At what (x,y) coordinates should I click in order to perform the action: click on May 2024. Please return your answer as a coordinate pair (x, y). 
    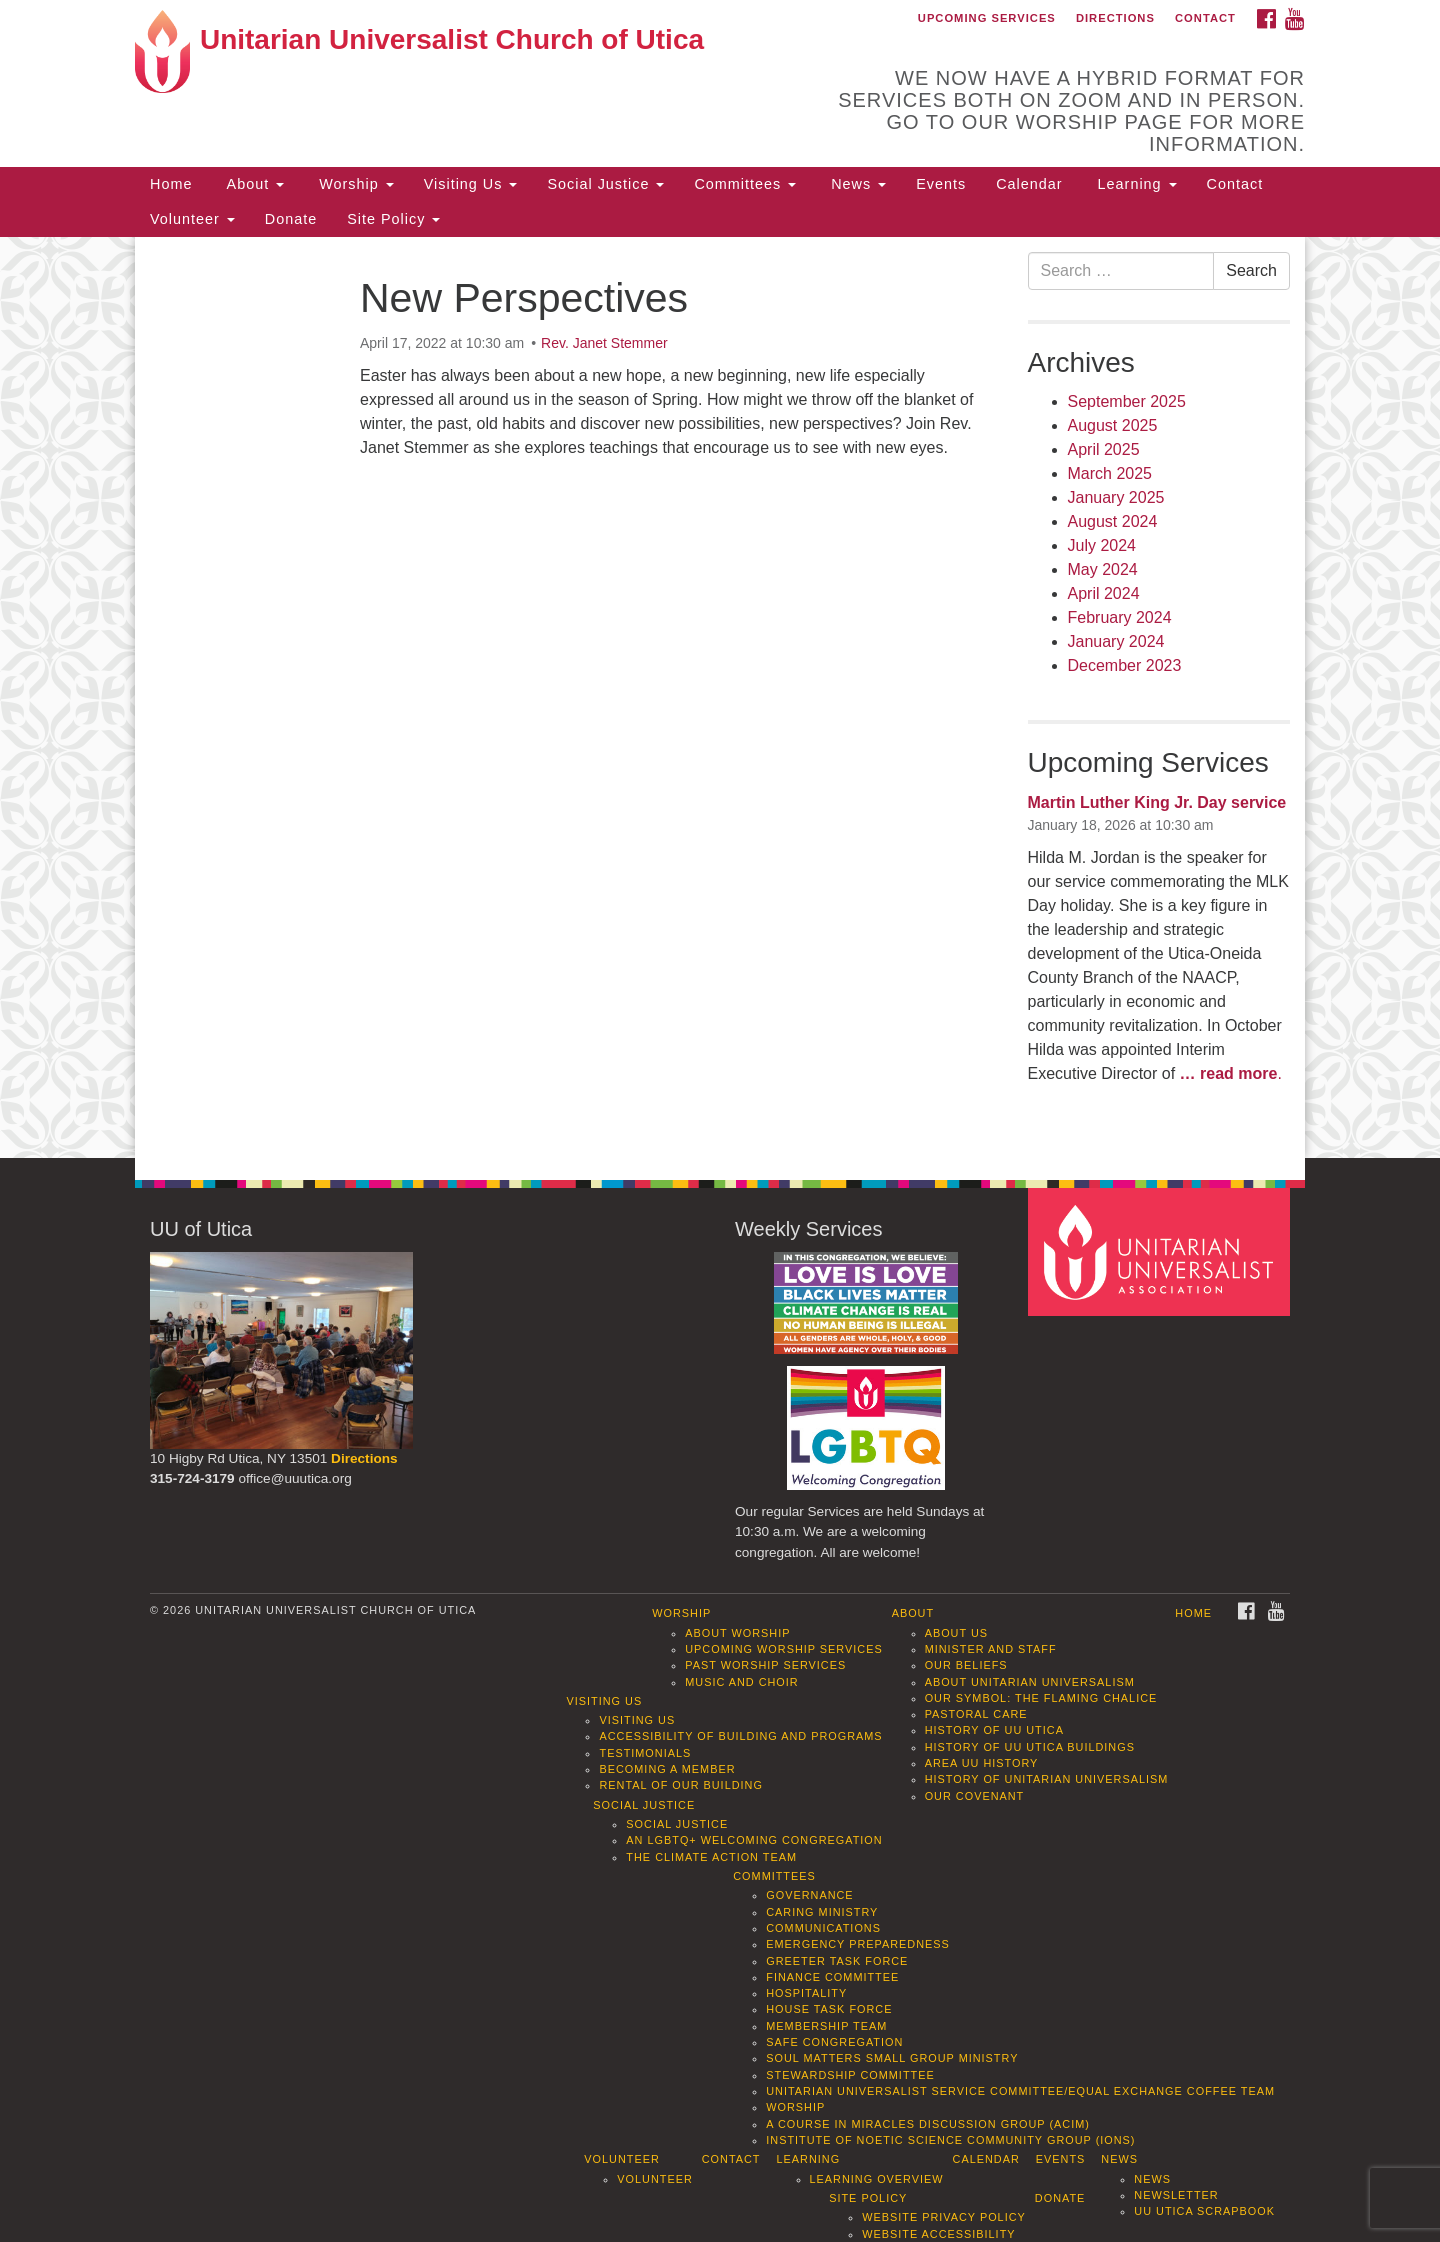
    Looking at the image, I should click on (1103, 569).